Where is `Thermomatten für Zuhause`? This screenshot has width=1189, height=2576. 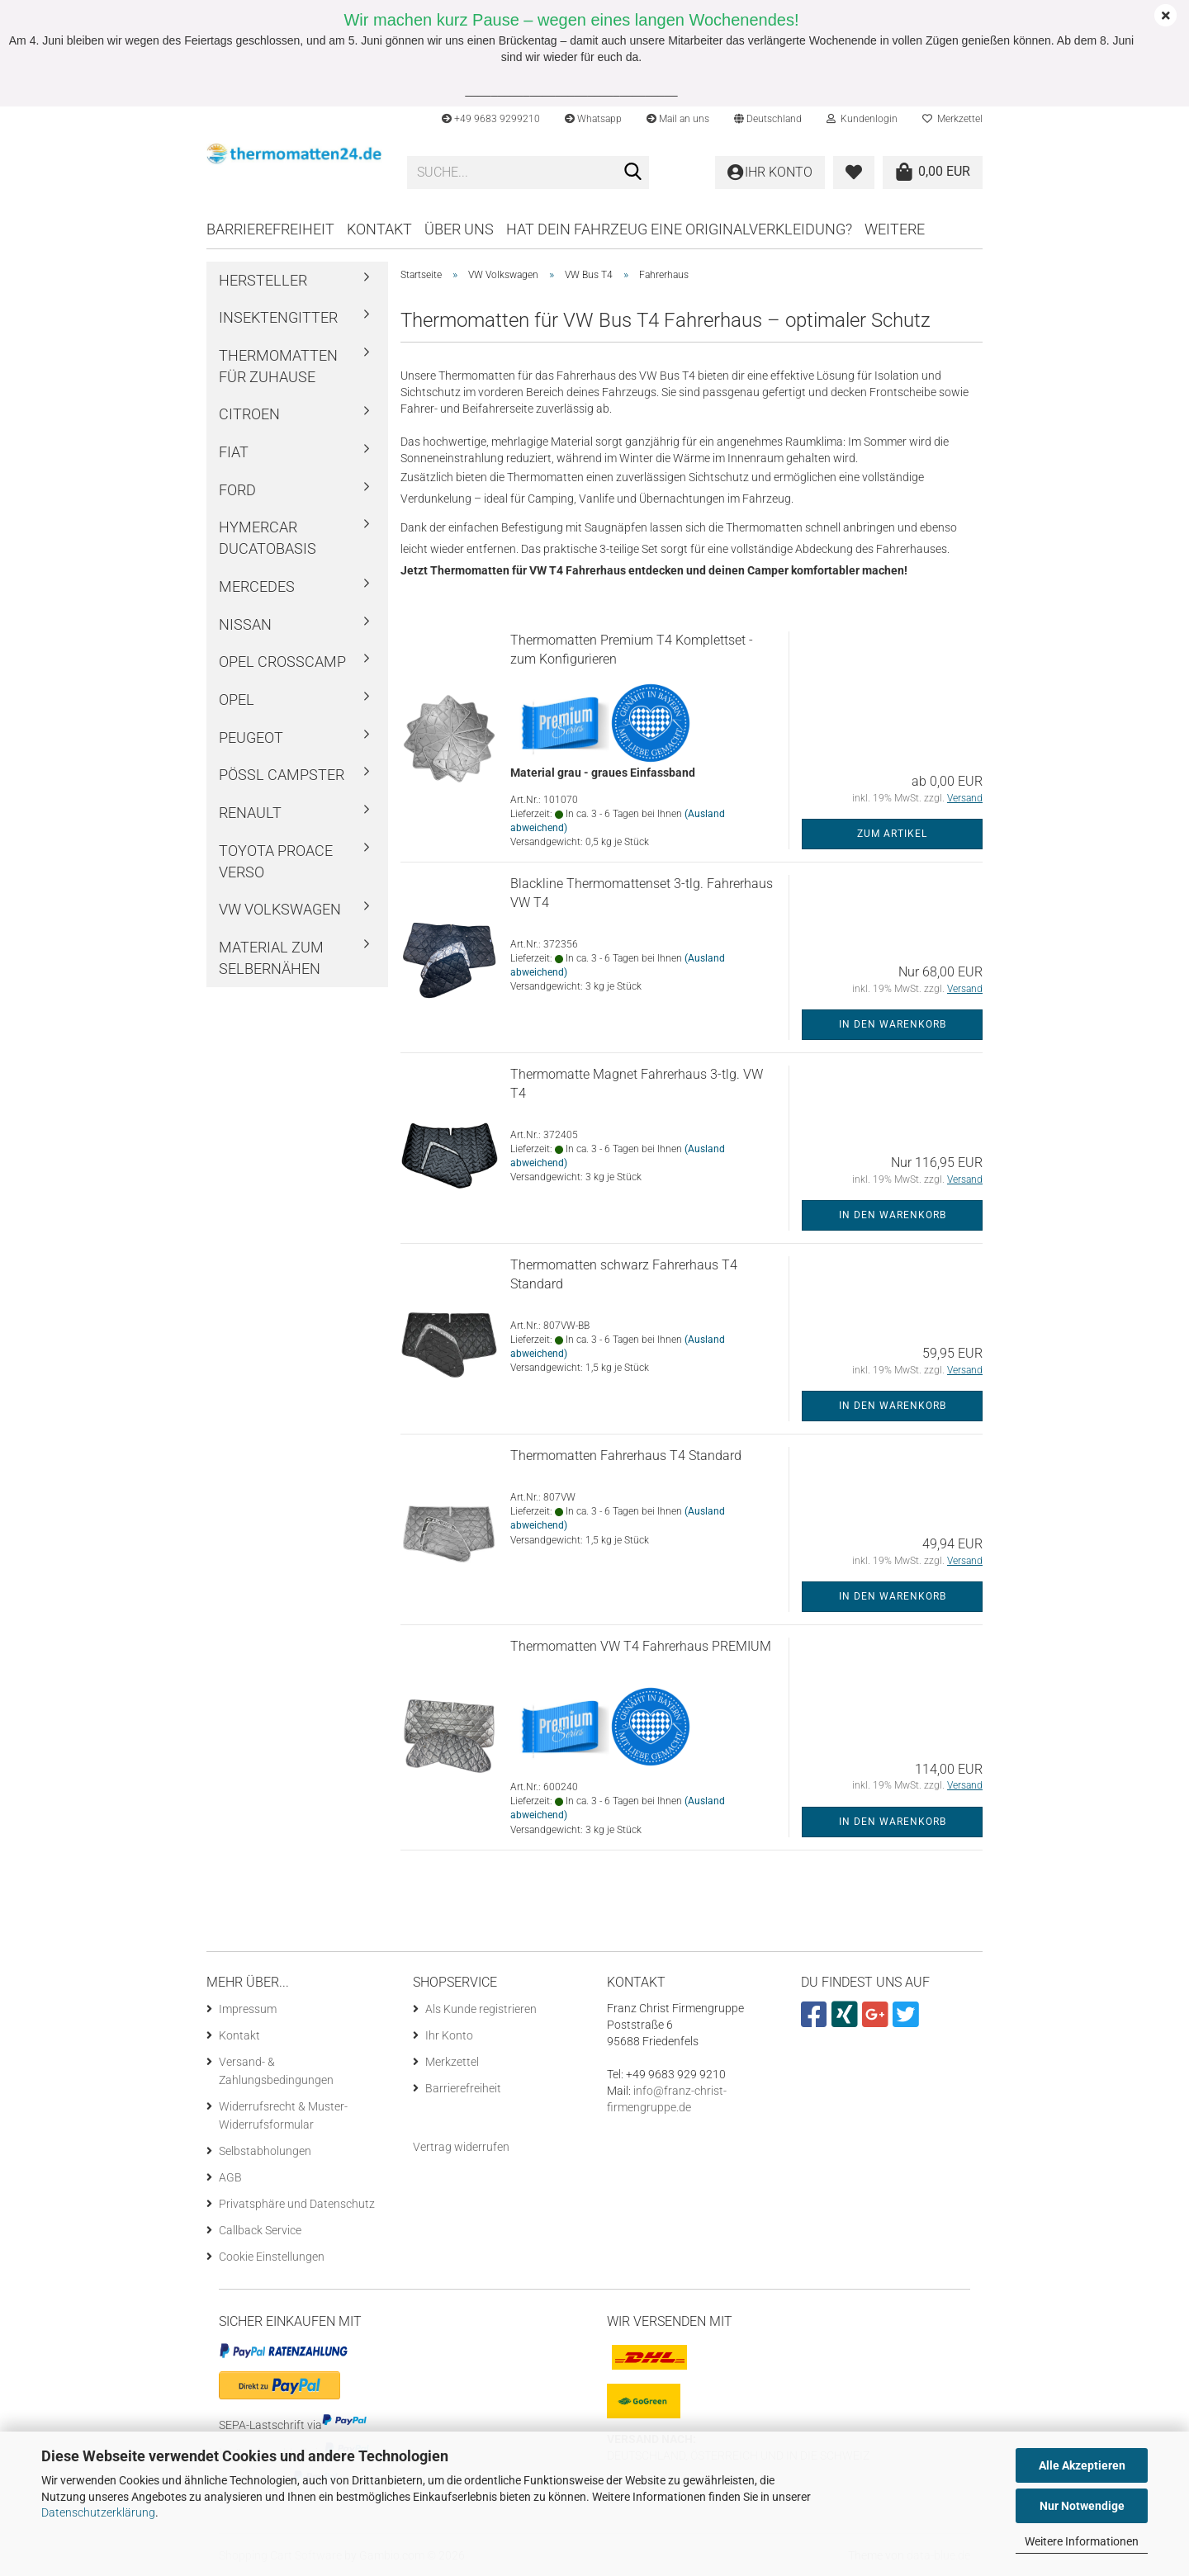
Thermomatten für Zuhause is located at coordinates (278, 366).